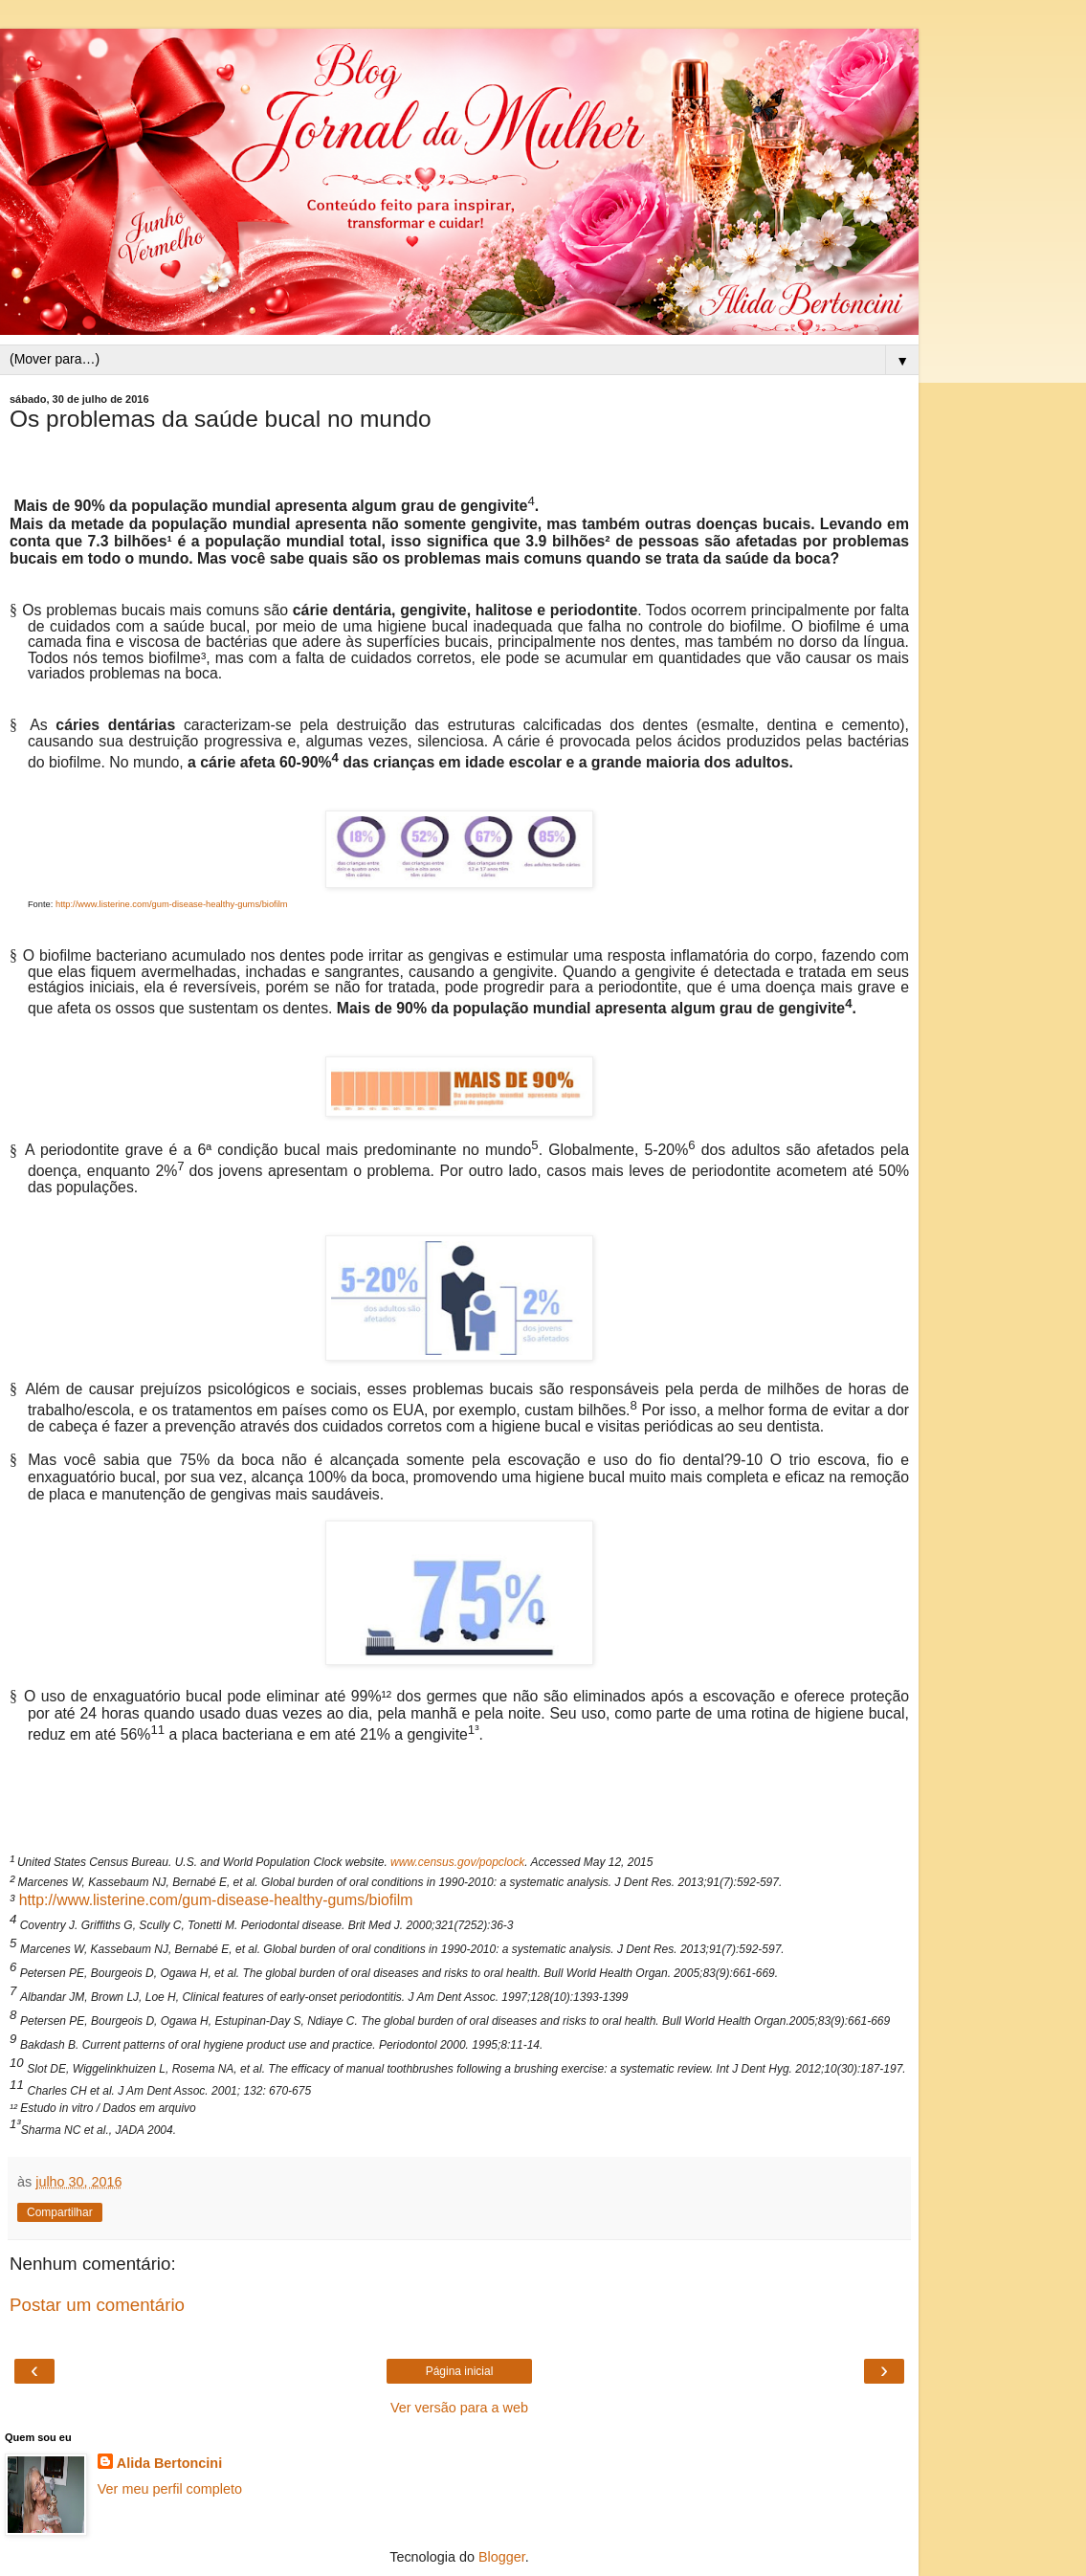 This screenshot has height=2576, width=1086. I want to click on Alida Bertoncini, so click(169, 2463).